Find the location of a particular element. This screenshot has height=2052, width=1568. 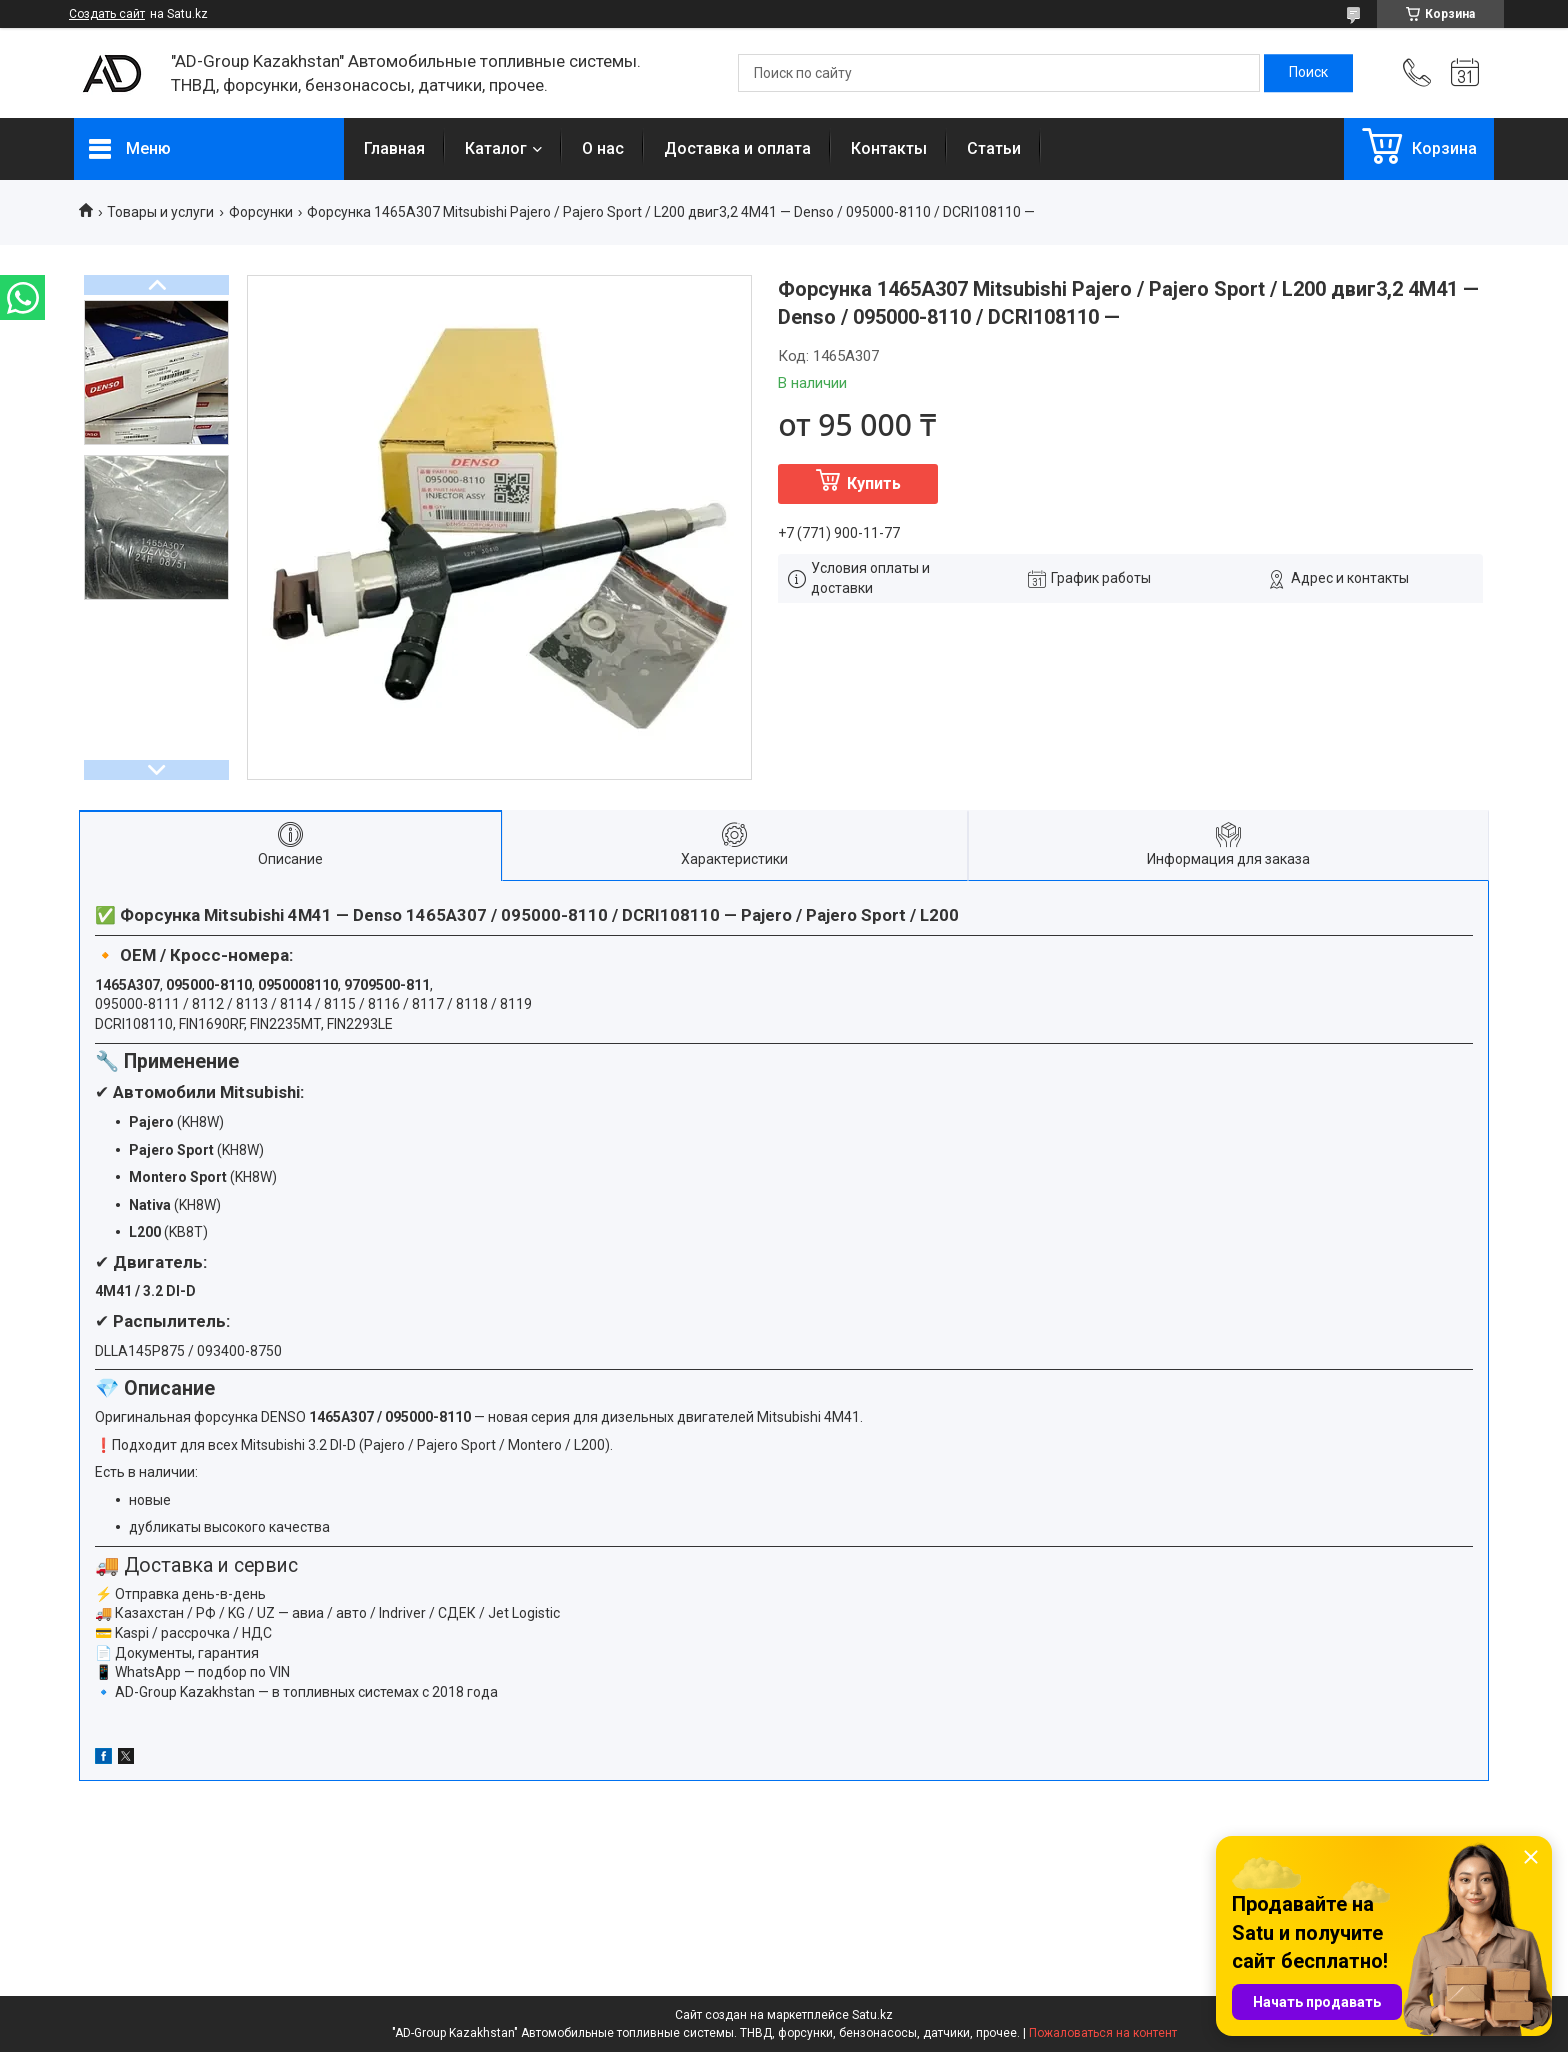

Доставка и оплата is located at coordinates (737, 148).